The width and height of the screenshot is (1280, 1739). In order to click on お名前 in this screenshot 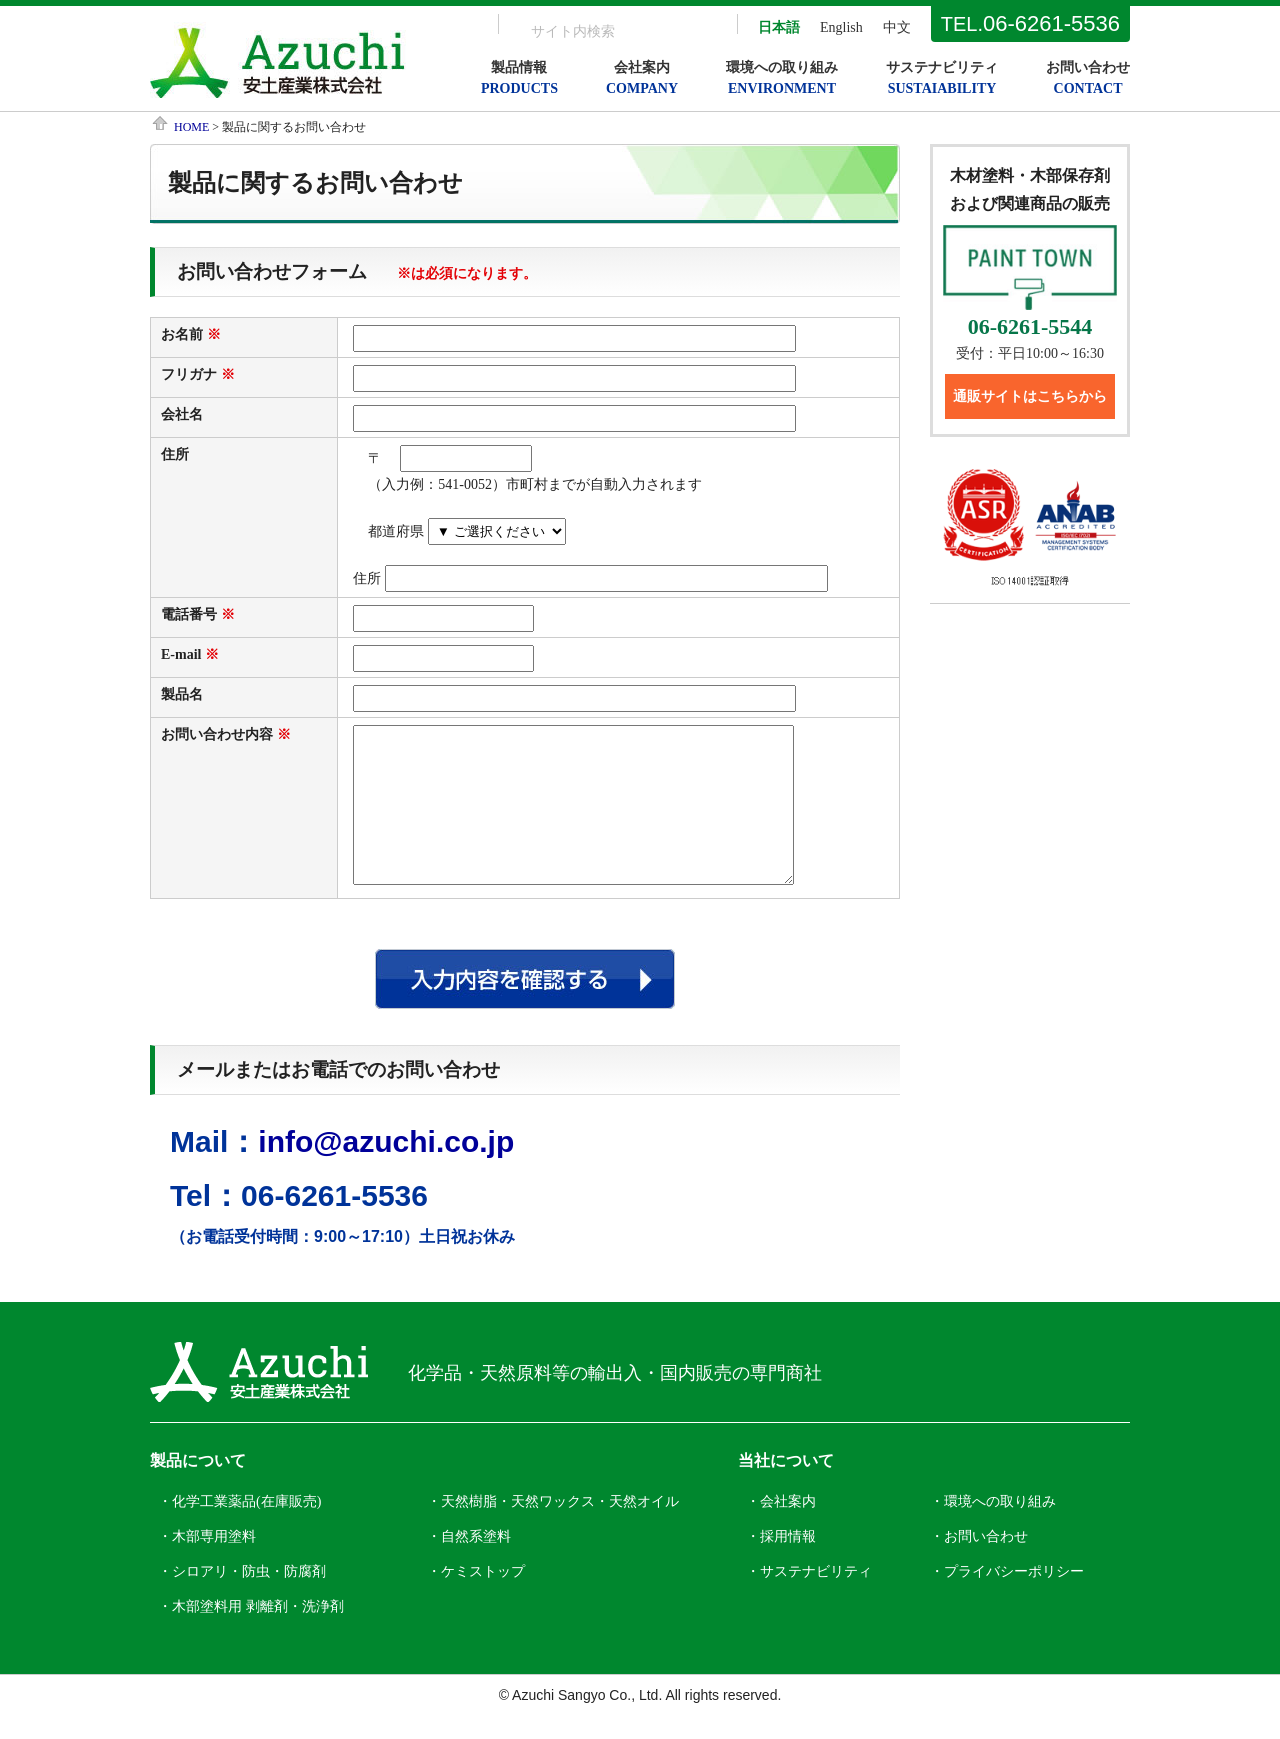, I will do `click(182, 334)`.